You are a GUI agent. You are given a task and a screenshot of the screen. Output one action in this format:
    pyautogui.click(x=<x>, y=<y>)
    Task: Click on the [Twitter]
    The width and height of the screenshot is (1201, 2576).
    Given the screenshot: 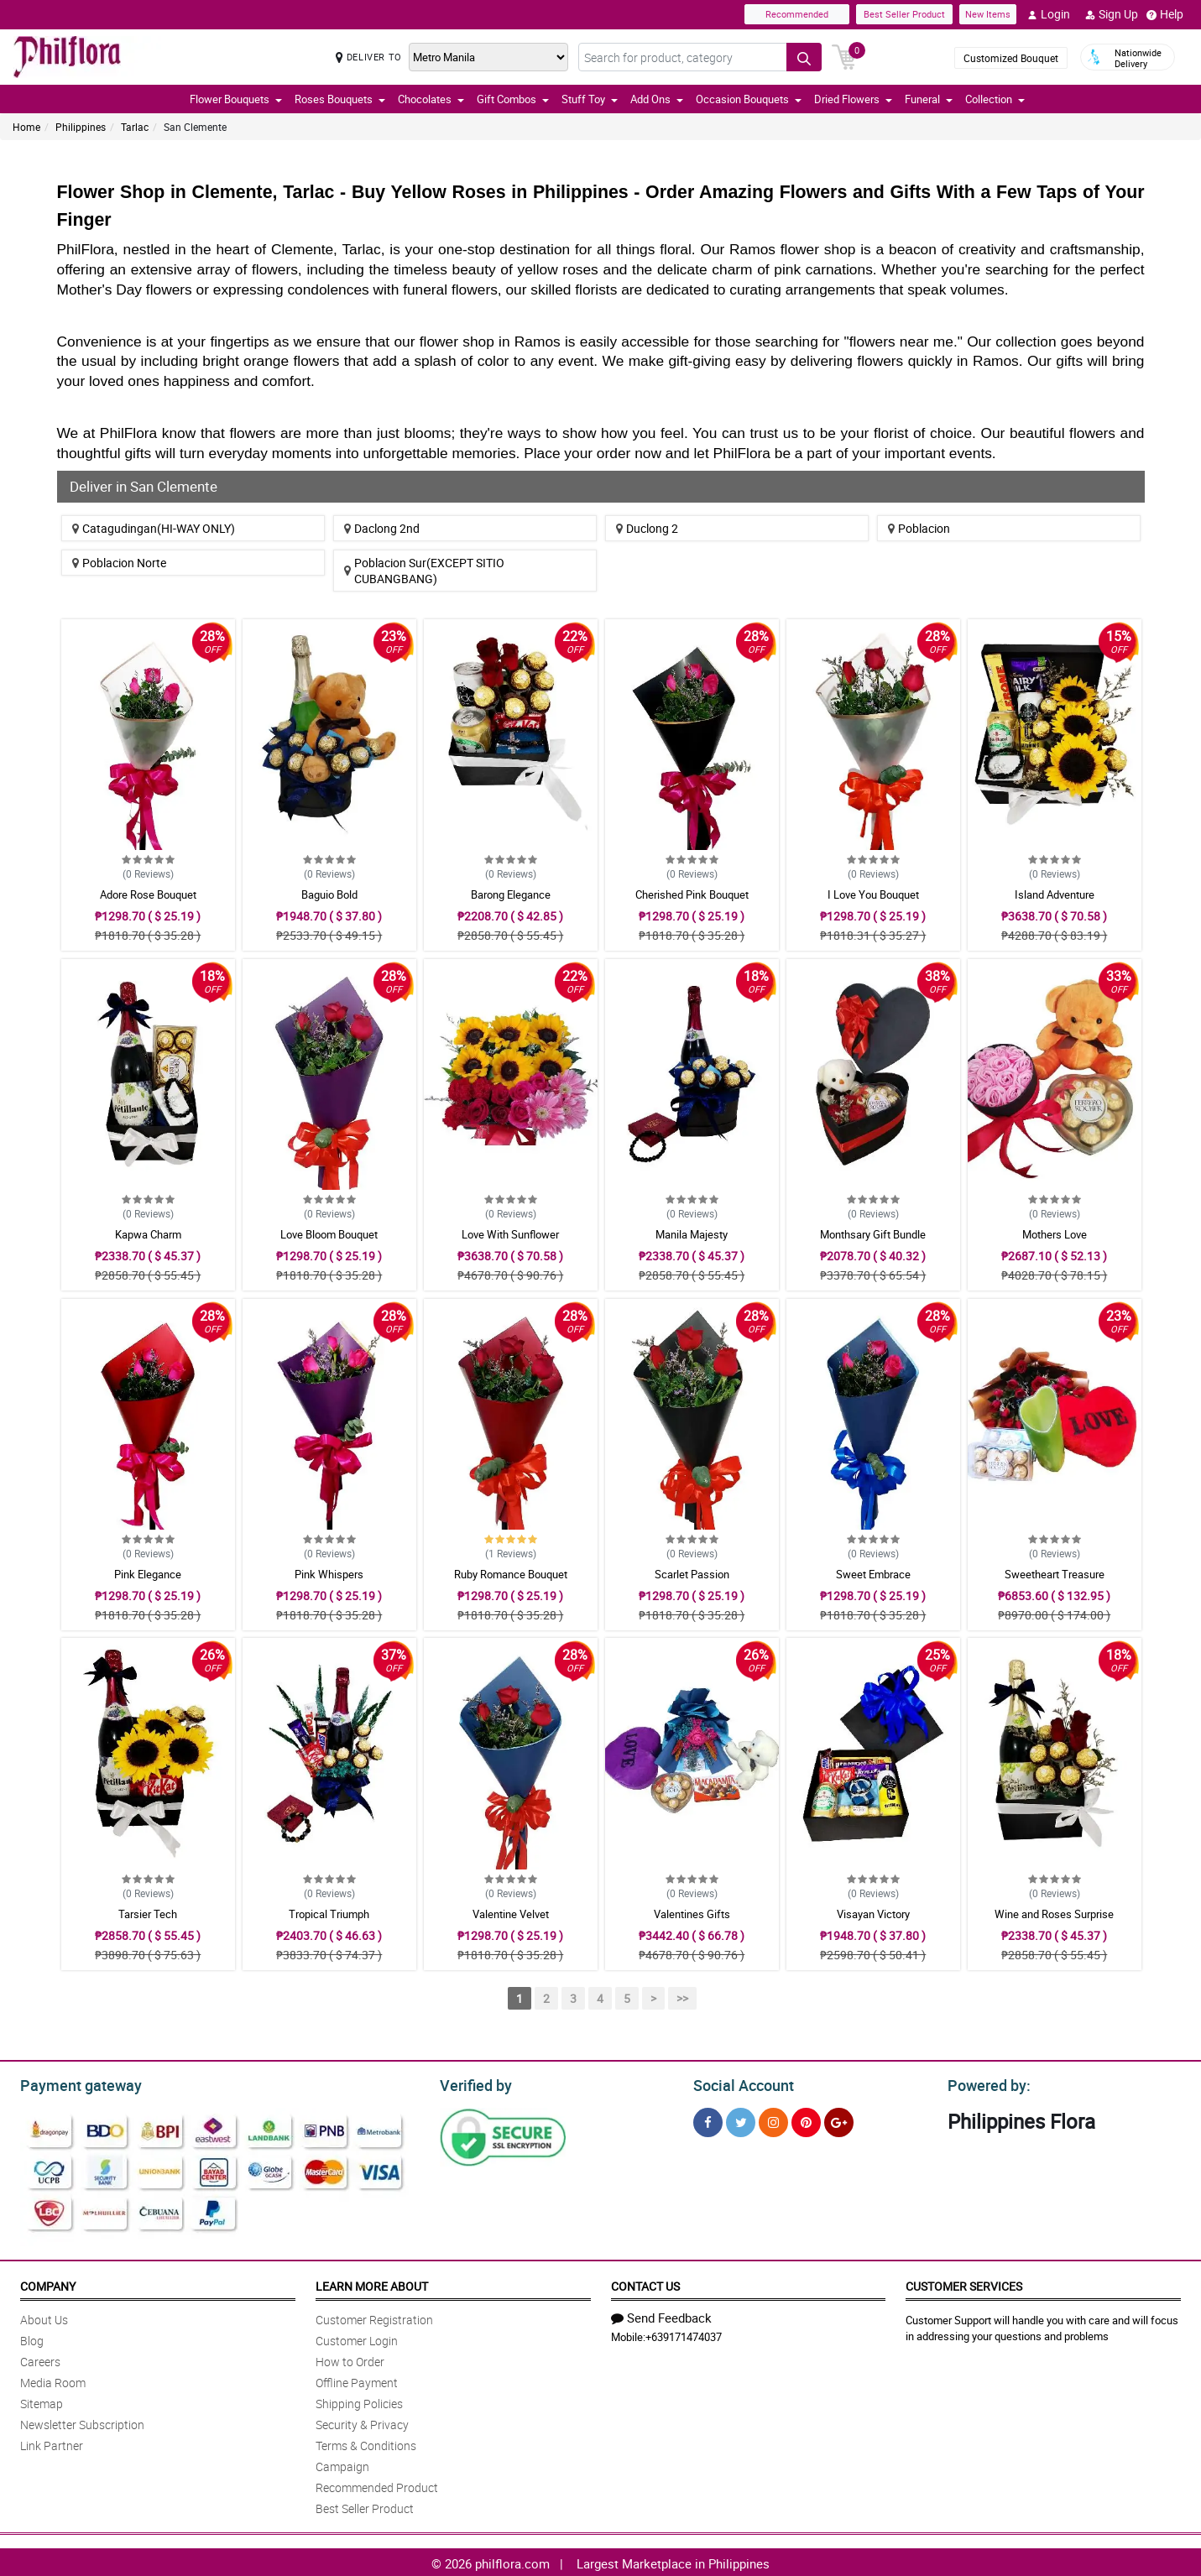 What is the action you would take?
    pyautogui.click(x=740, y=2120)
    